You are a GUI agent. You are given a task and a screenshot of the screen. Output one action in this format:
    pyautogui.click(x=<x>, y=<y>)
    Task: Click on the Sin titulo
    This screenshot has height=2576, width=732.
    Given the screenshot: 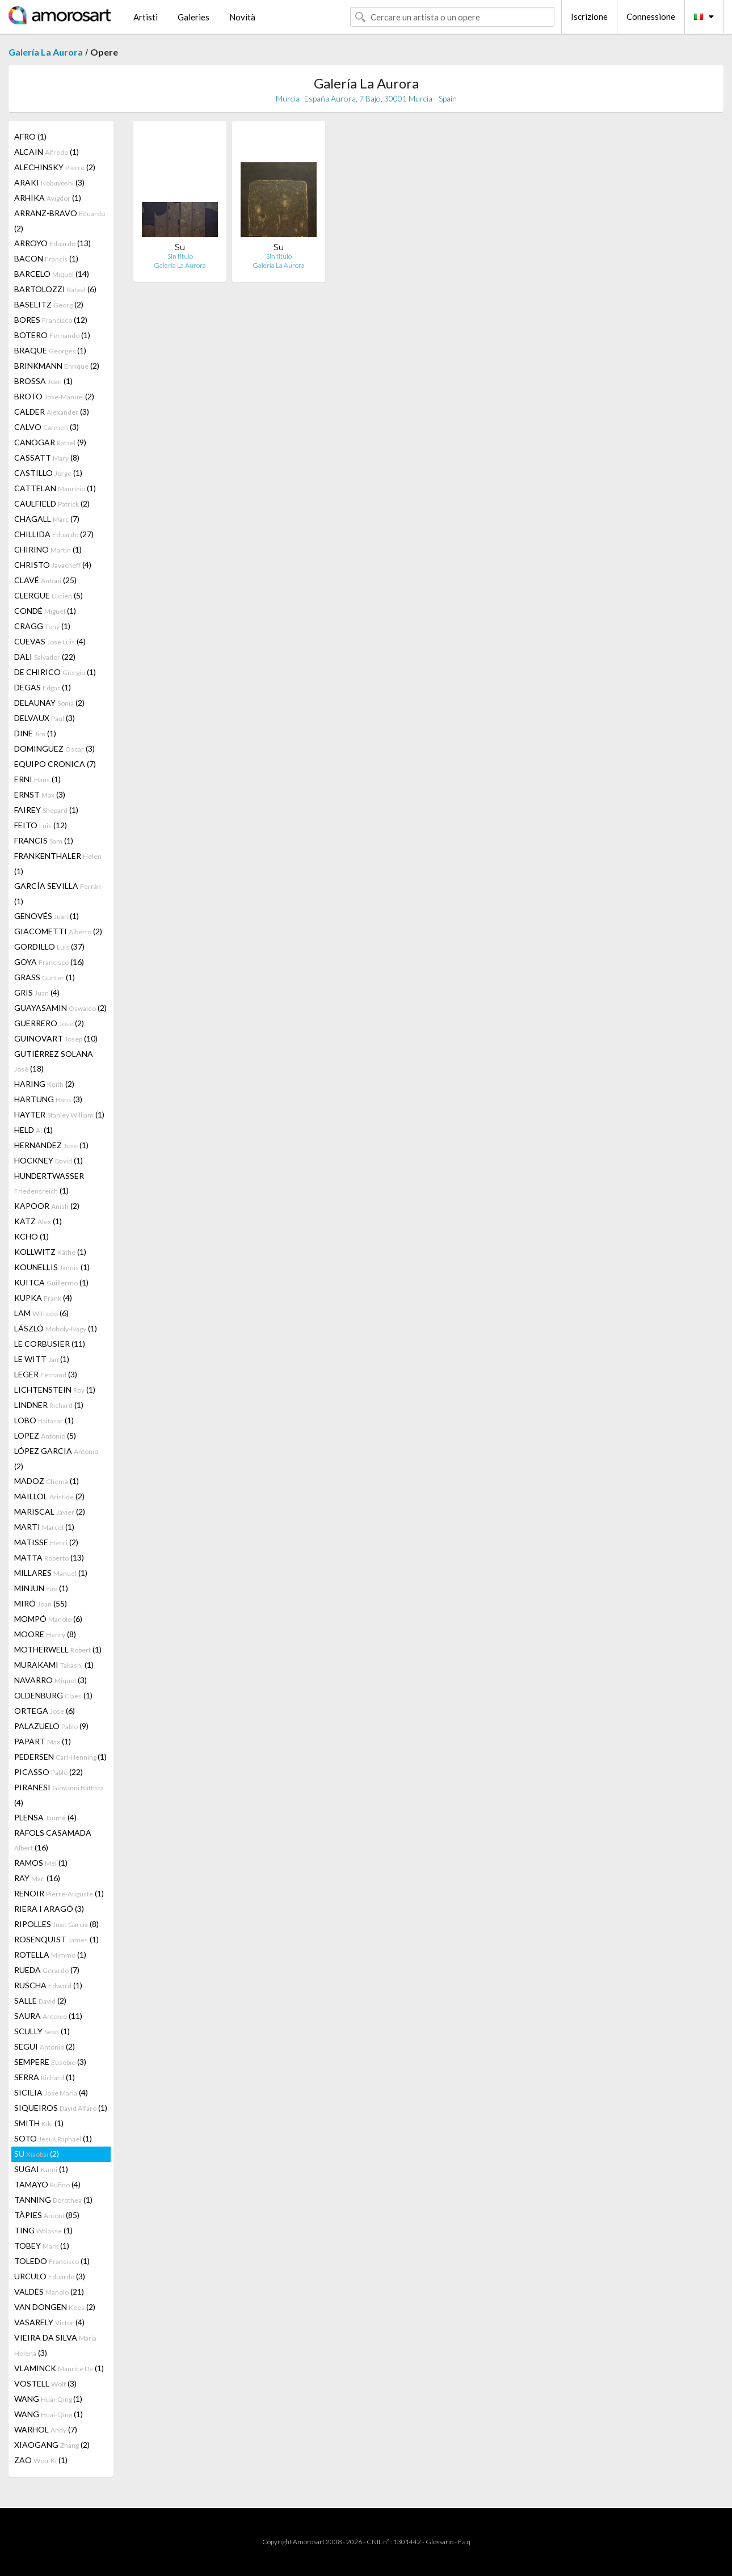 What is the action you would take?
    pyautogui.click(x=180, y=256)
    